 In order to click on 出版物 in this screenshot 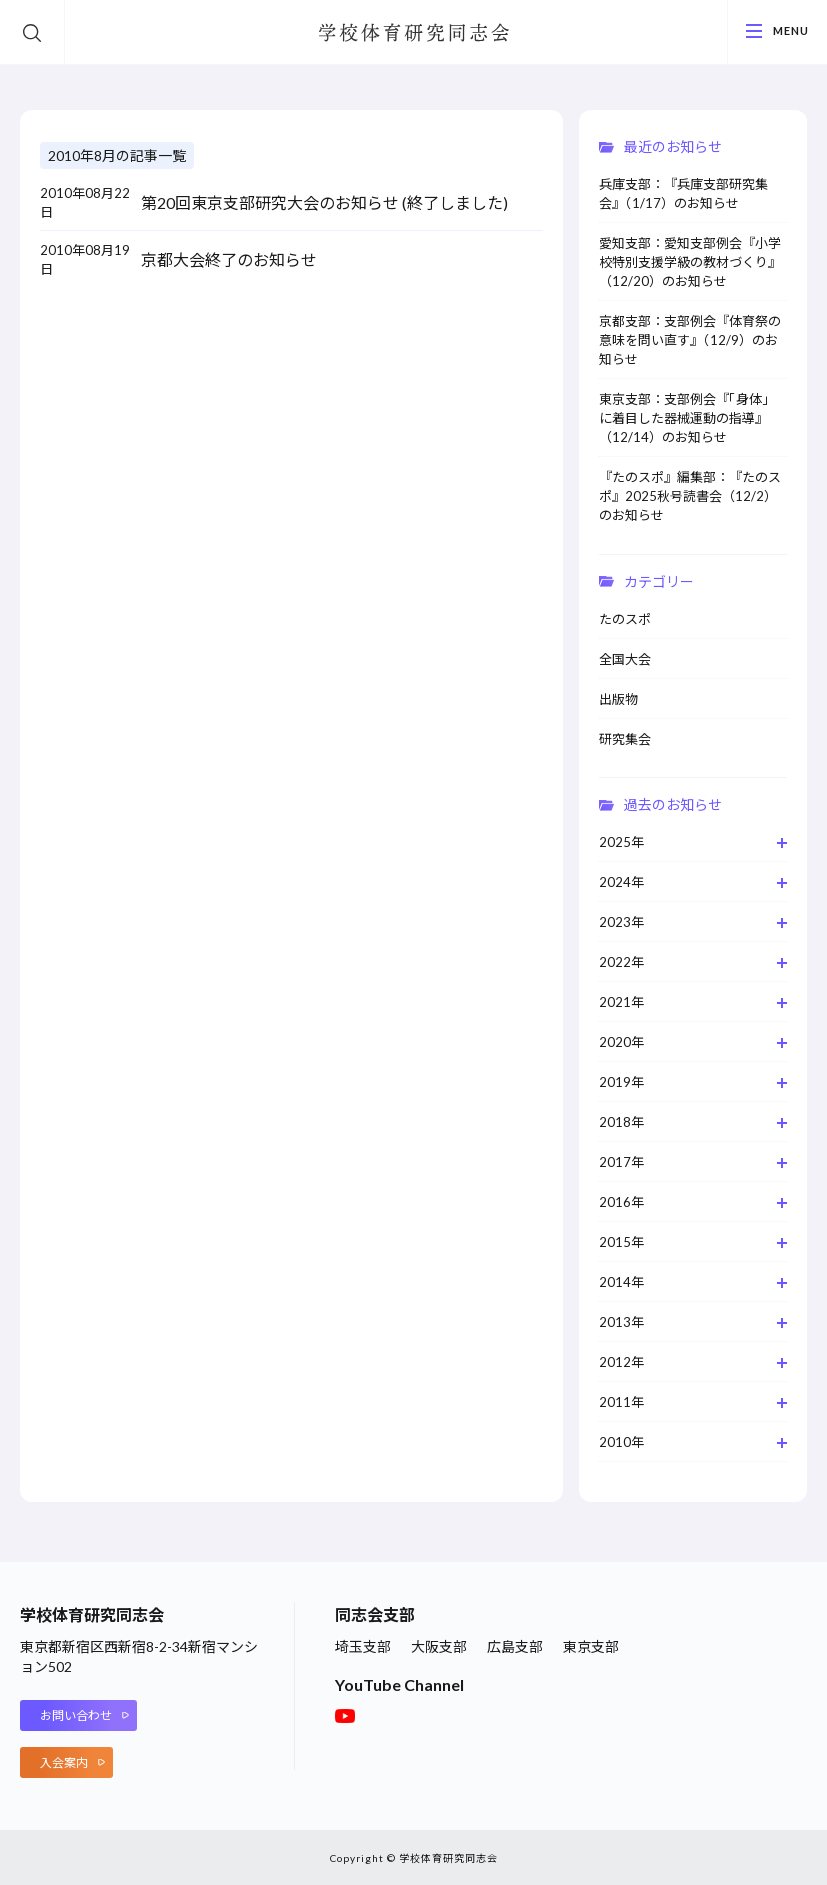, I will do `click(618, 699)`.